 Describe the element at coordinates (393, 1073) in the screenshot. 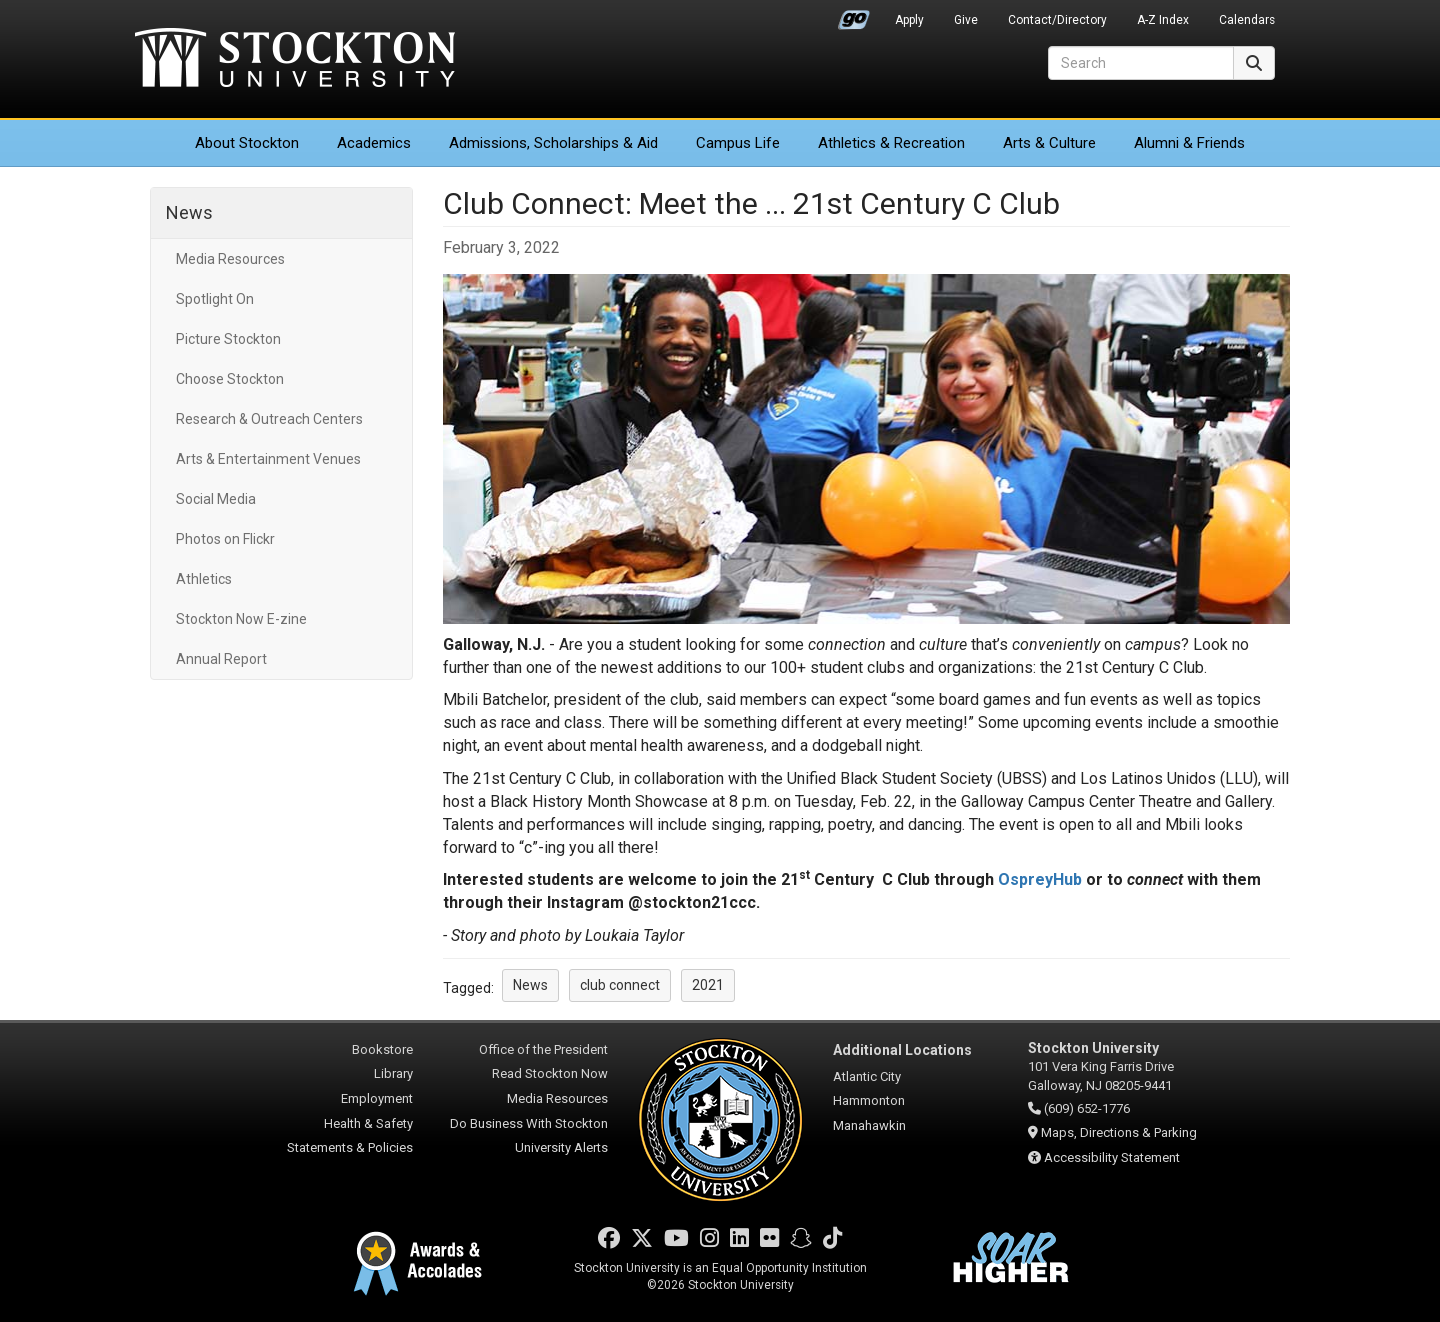

I see `Library` at that location.